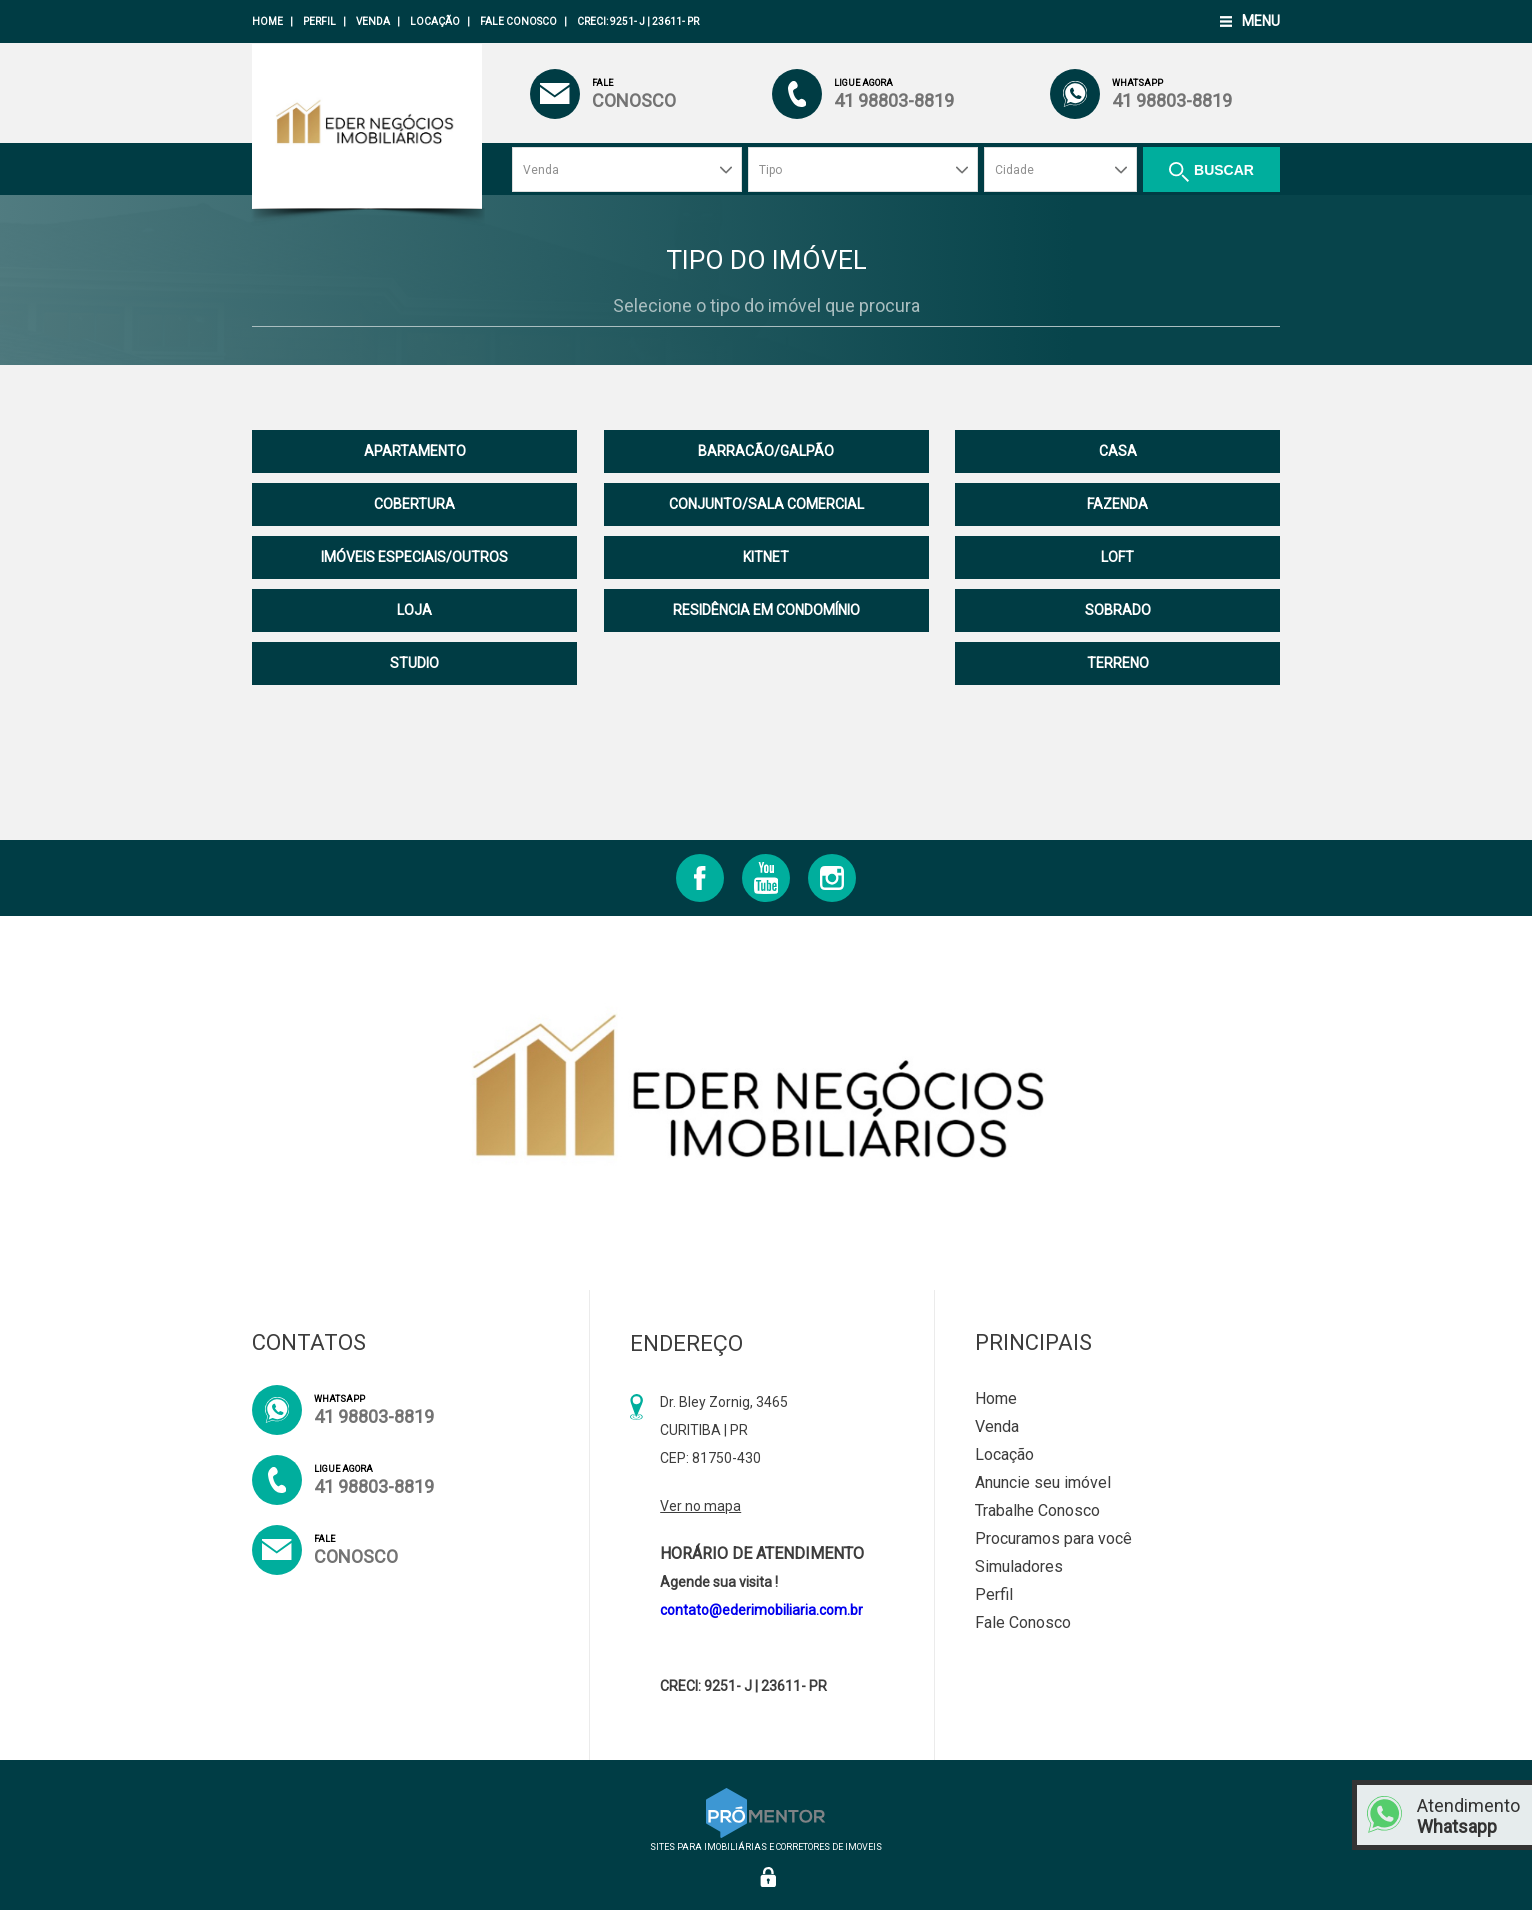 This screenshot has width=1532, height=1910. I want to click on Atendimento, so click(1469, 1816).